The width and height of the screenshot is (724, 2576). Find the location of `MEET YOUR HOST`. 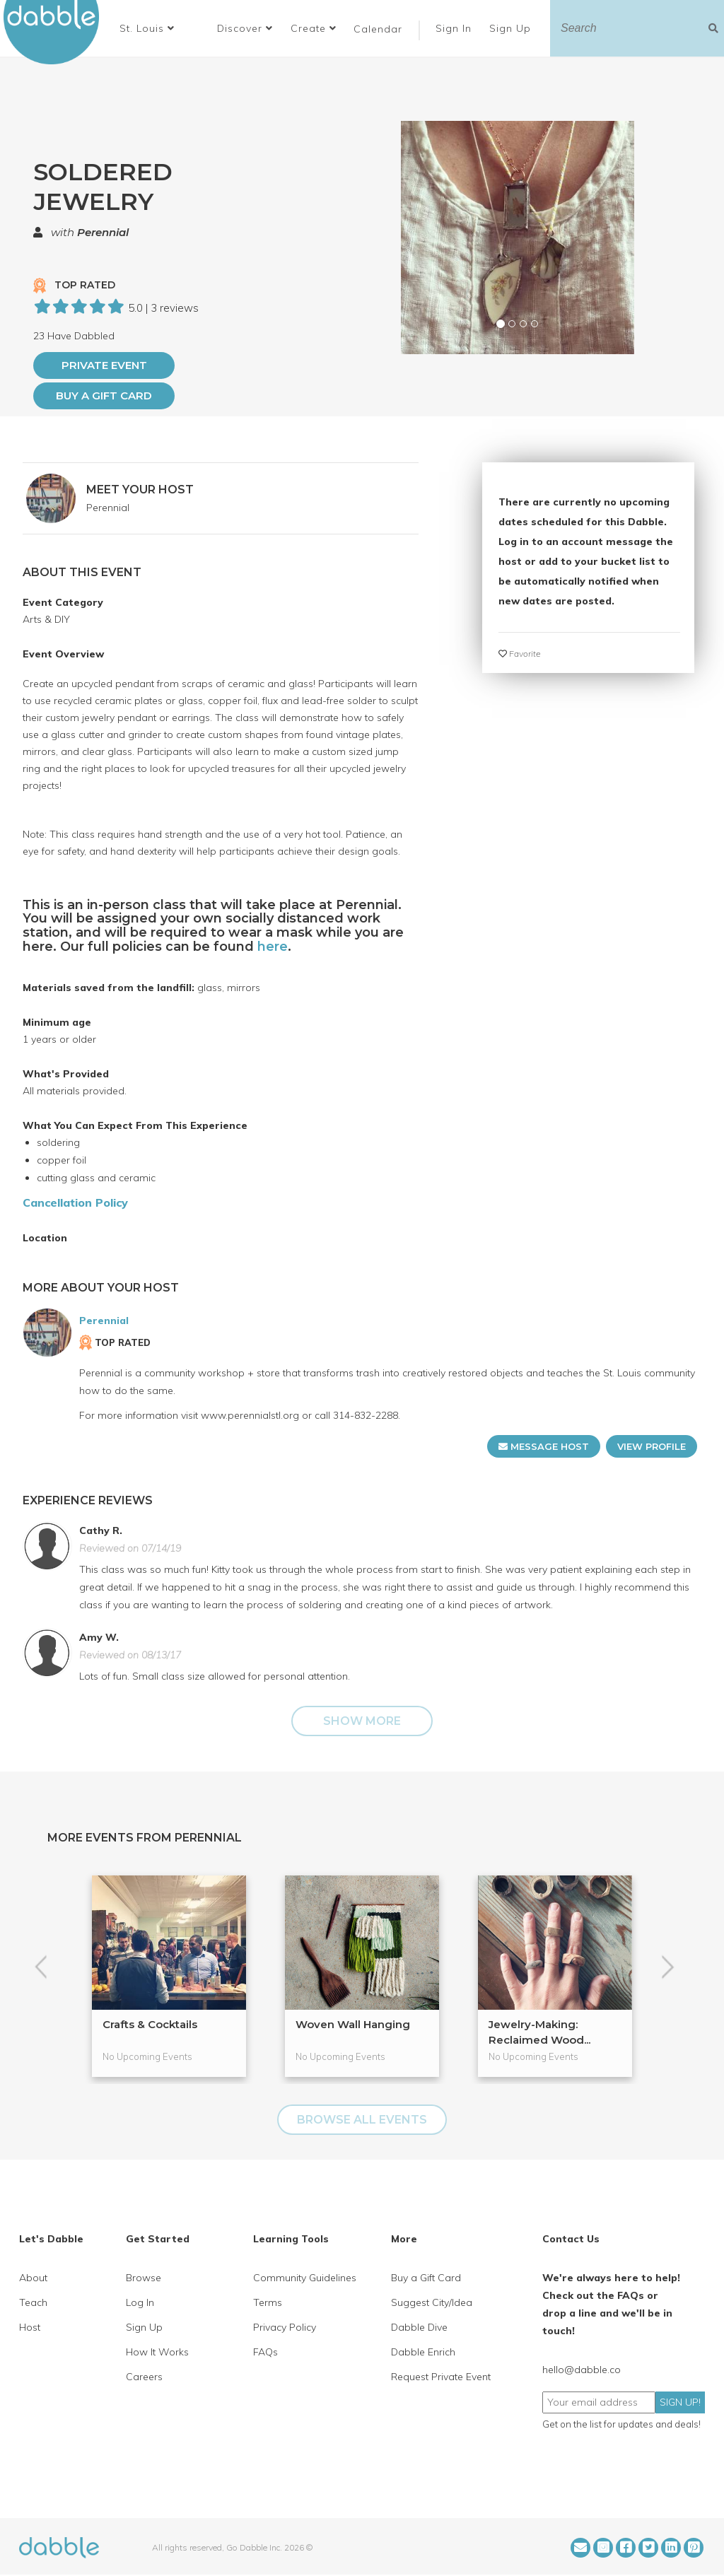

MEET YOUR HOST is located at coordinates (140, 489).